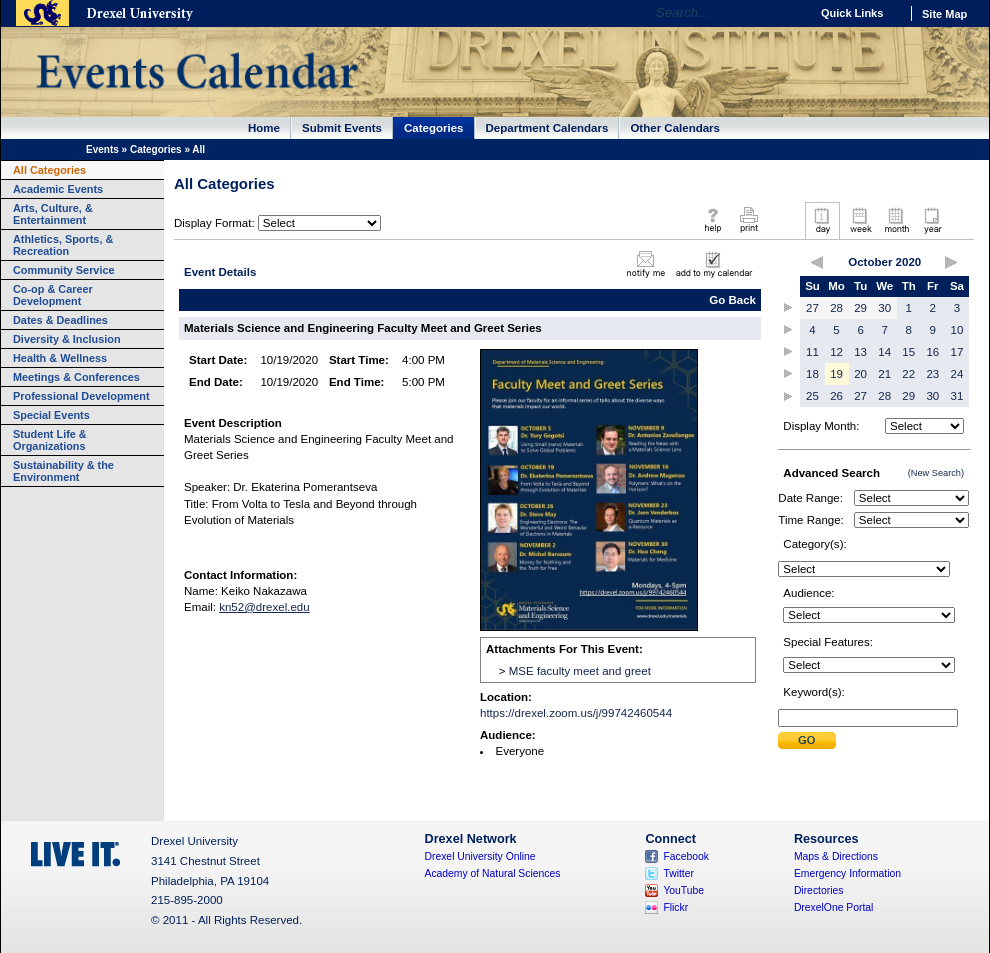 This screenshot has height=953, width=990. What do you see at coordinates (580, 671) in the screenshot?
I see `MSE faculty meet and greet` at bounding box center [580, 671].